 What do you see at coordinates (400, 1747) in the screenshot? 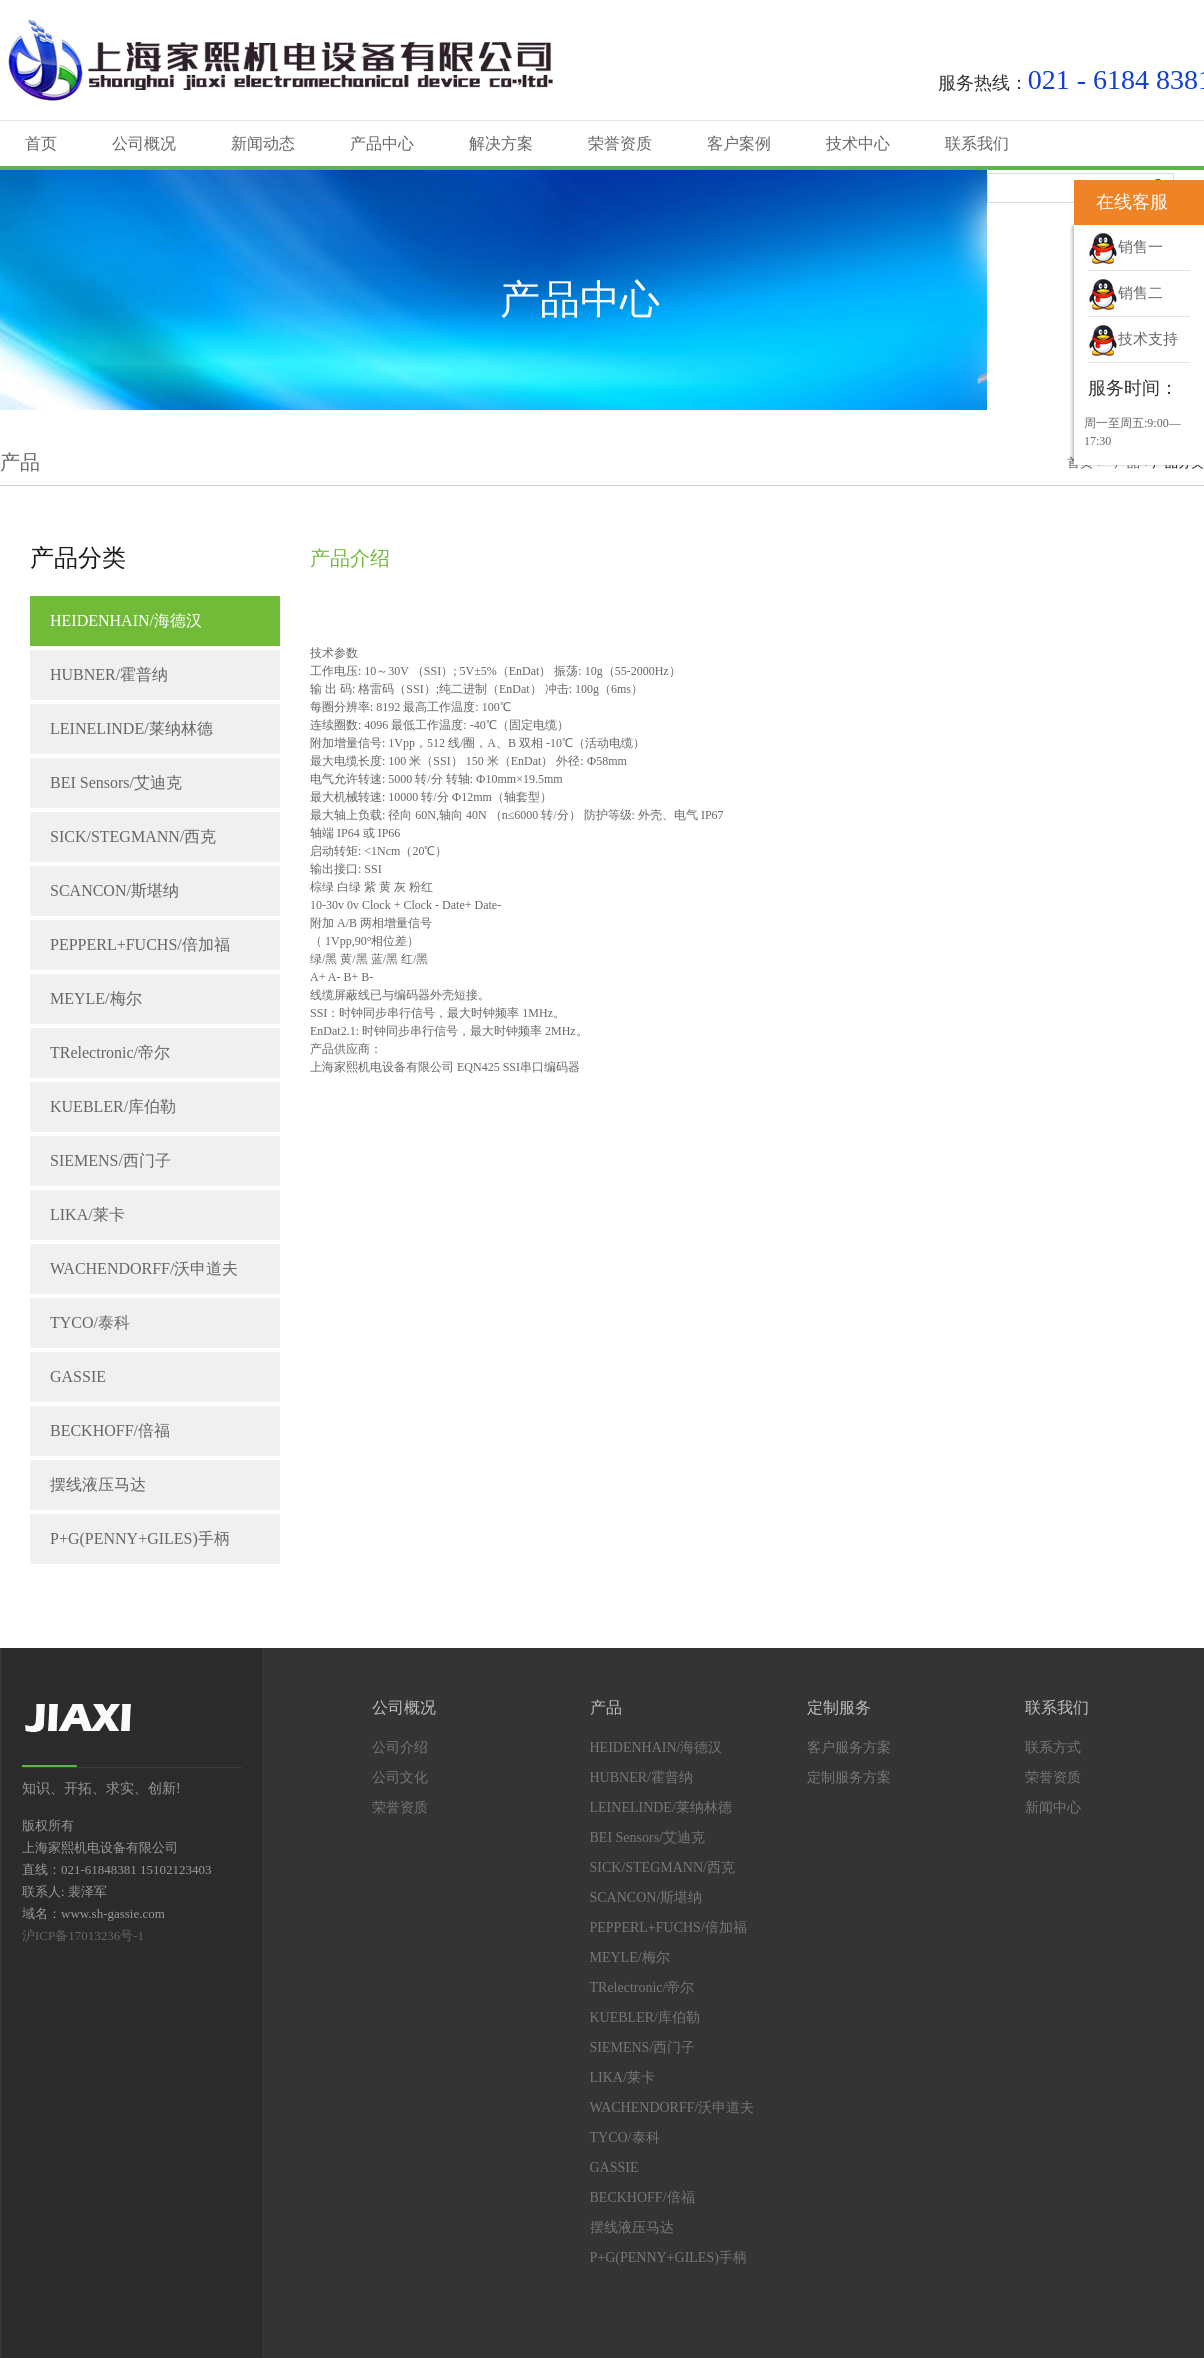
I see `公司介绍` at bounding box center [400, 1747].